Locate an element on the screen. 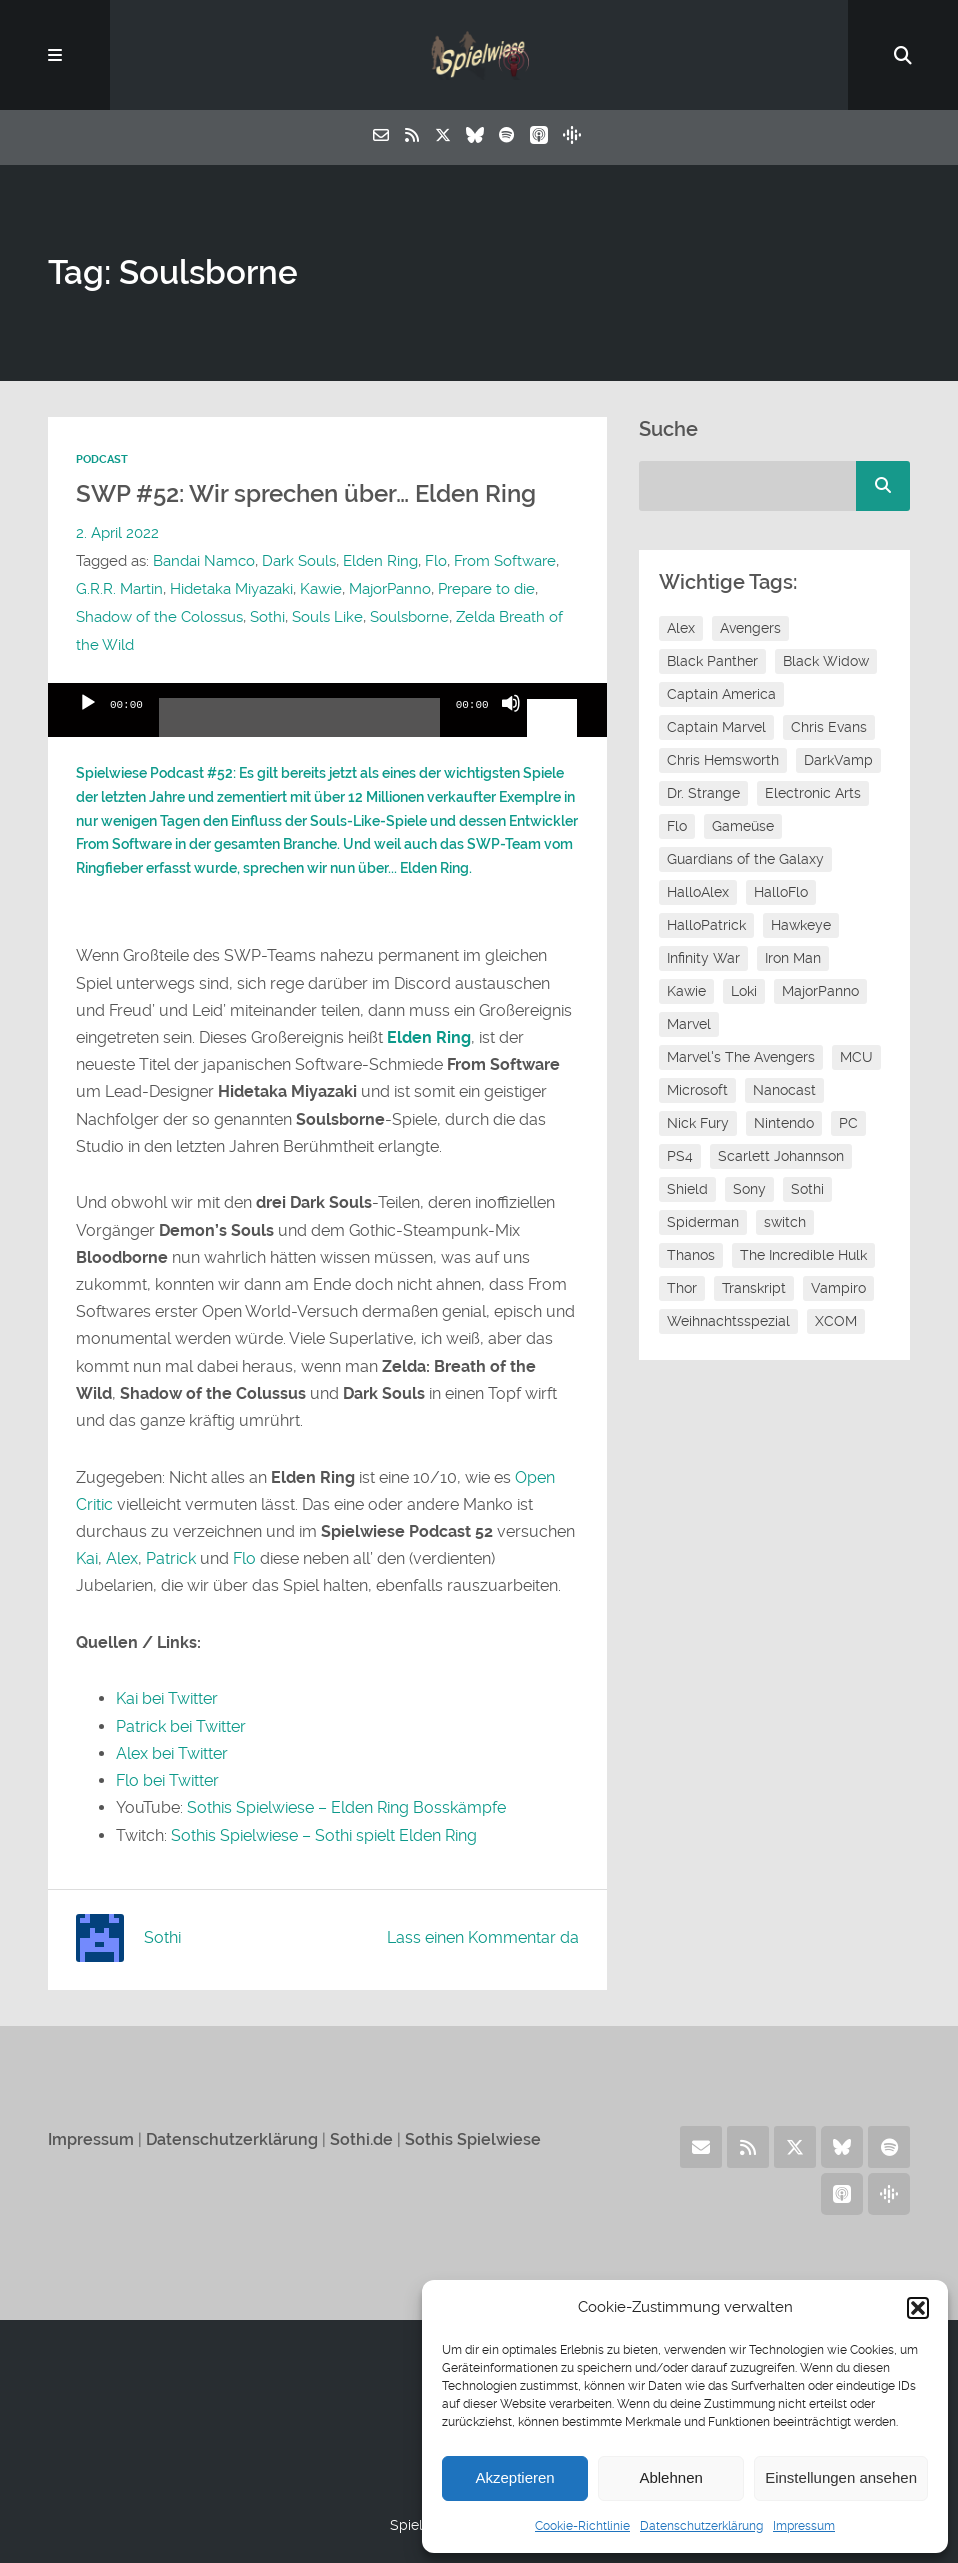  Sony [Sony (14 Einträge)] is located at coordinates (749, 1189).